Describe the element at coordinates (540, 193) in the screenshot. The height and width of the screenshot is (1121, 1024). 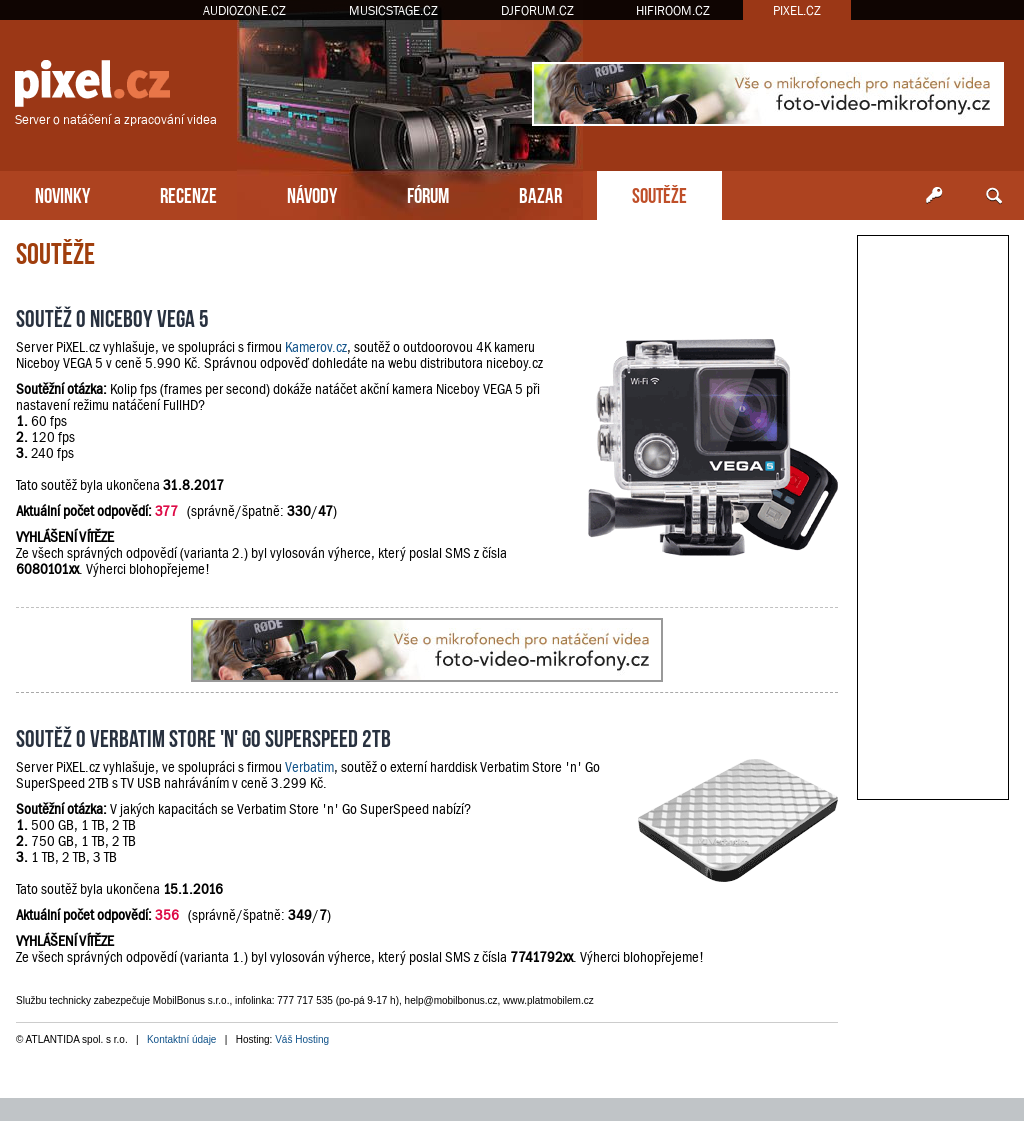
I see `BAZAR` at that location.